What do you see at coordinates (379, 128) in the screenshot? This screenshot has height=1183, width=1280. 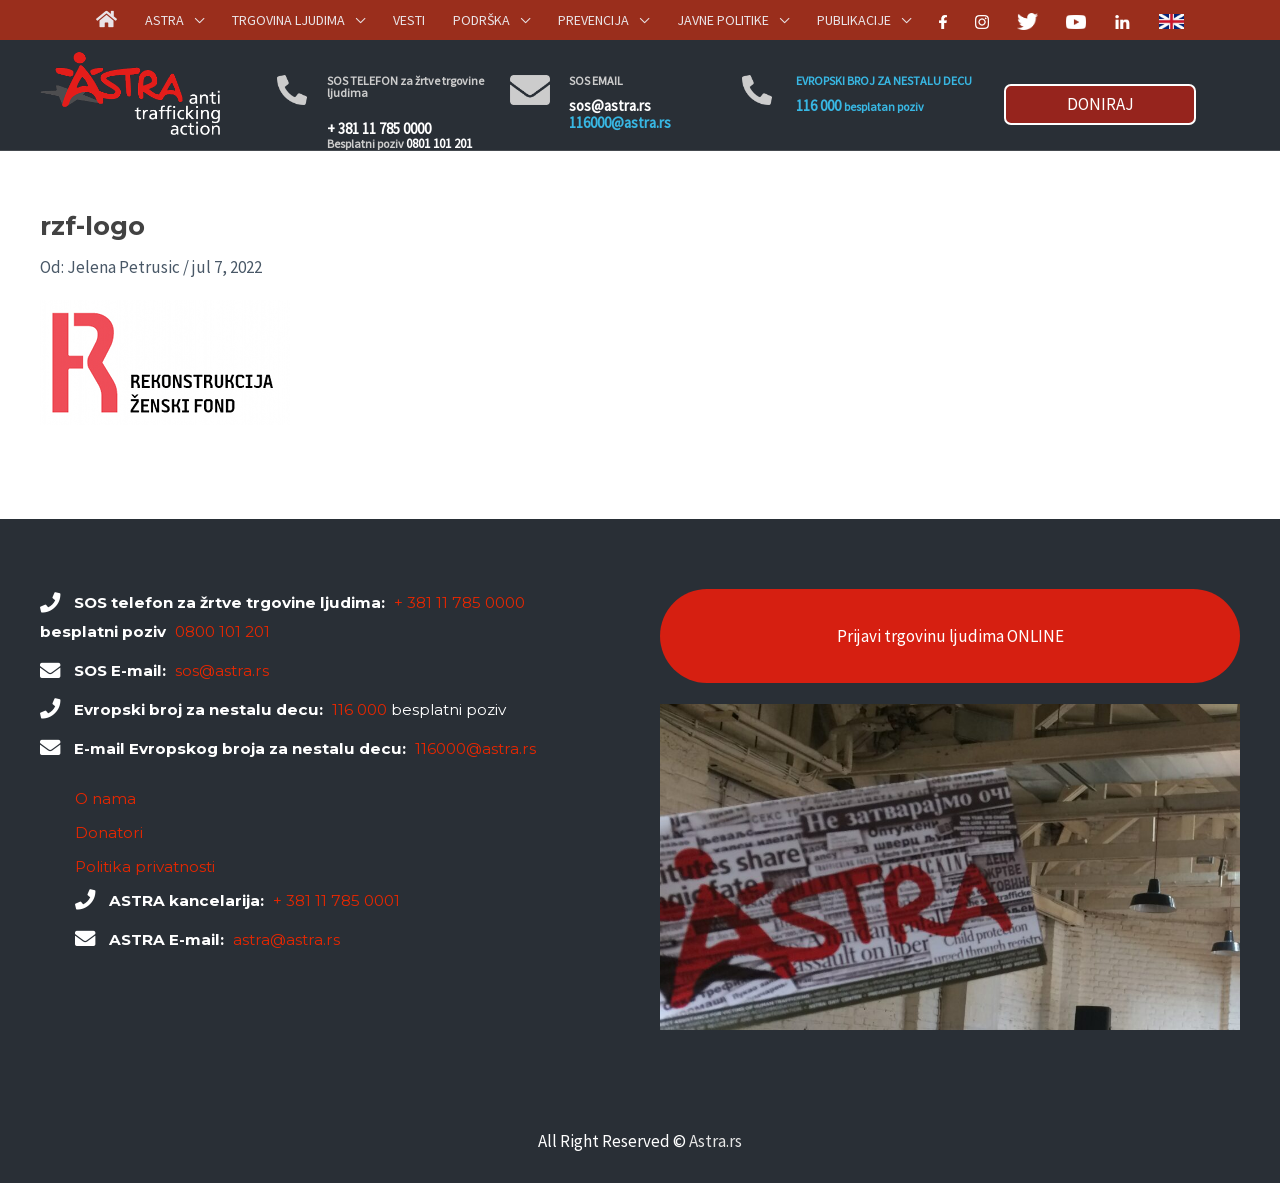 I see `+ 381 11 785 0000` at bounding box center [379, 128].